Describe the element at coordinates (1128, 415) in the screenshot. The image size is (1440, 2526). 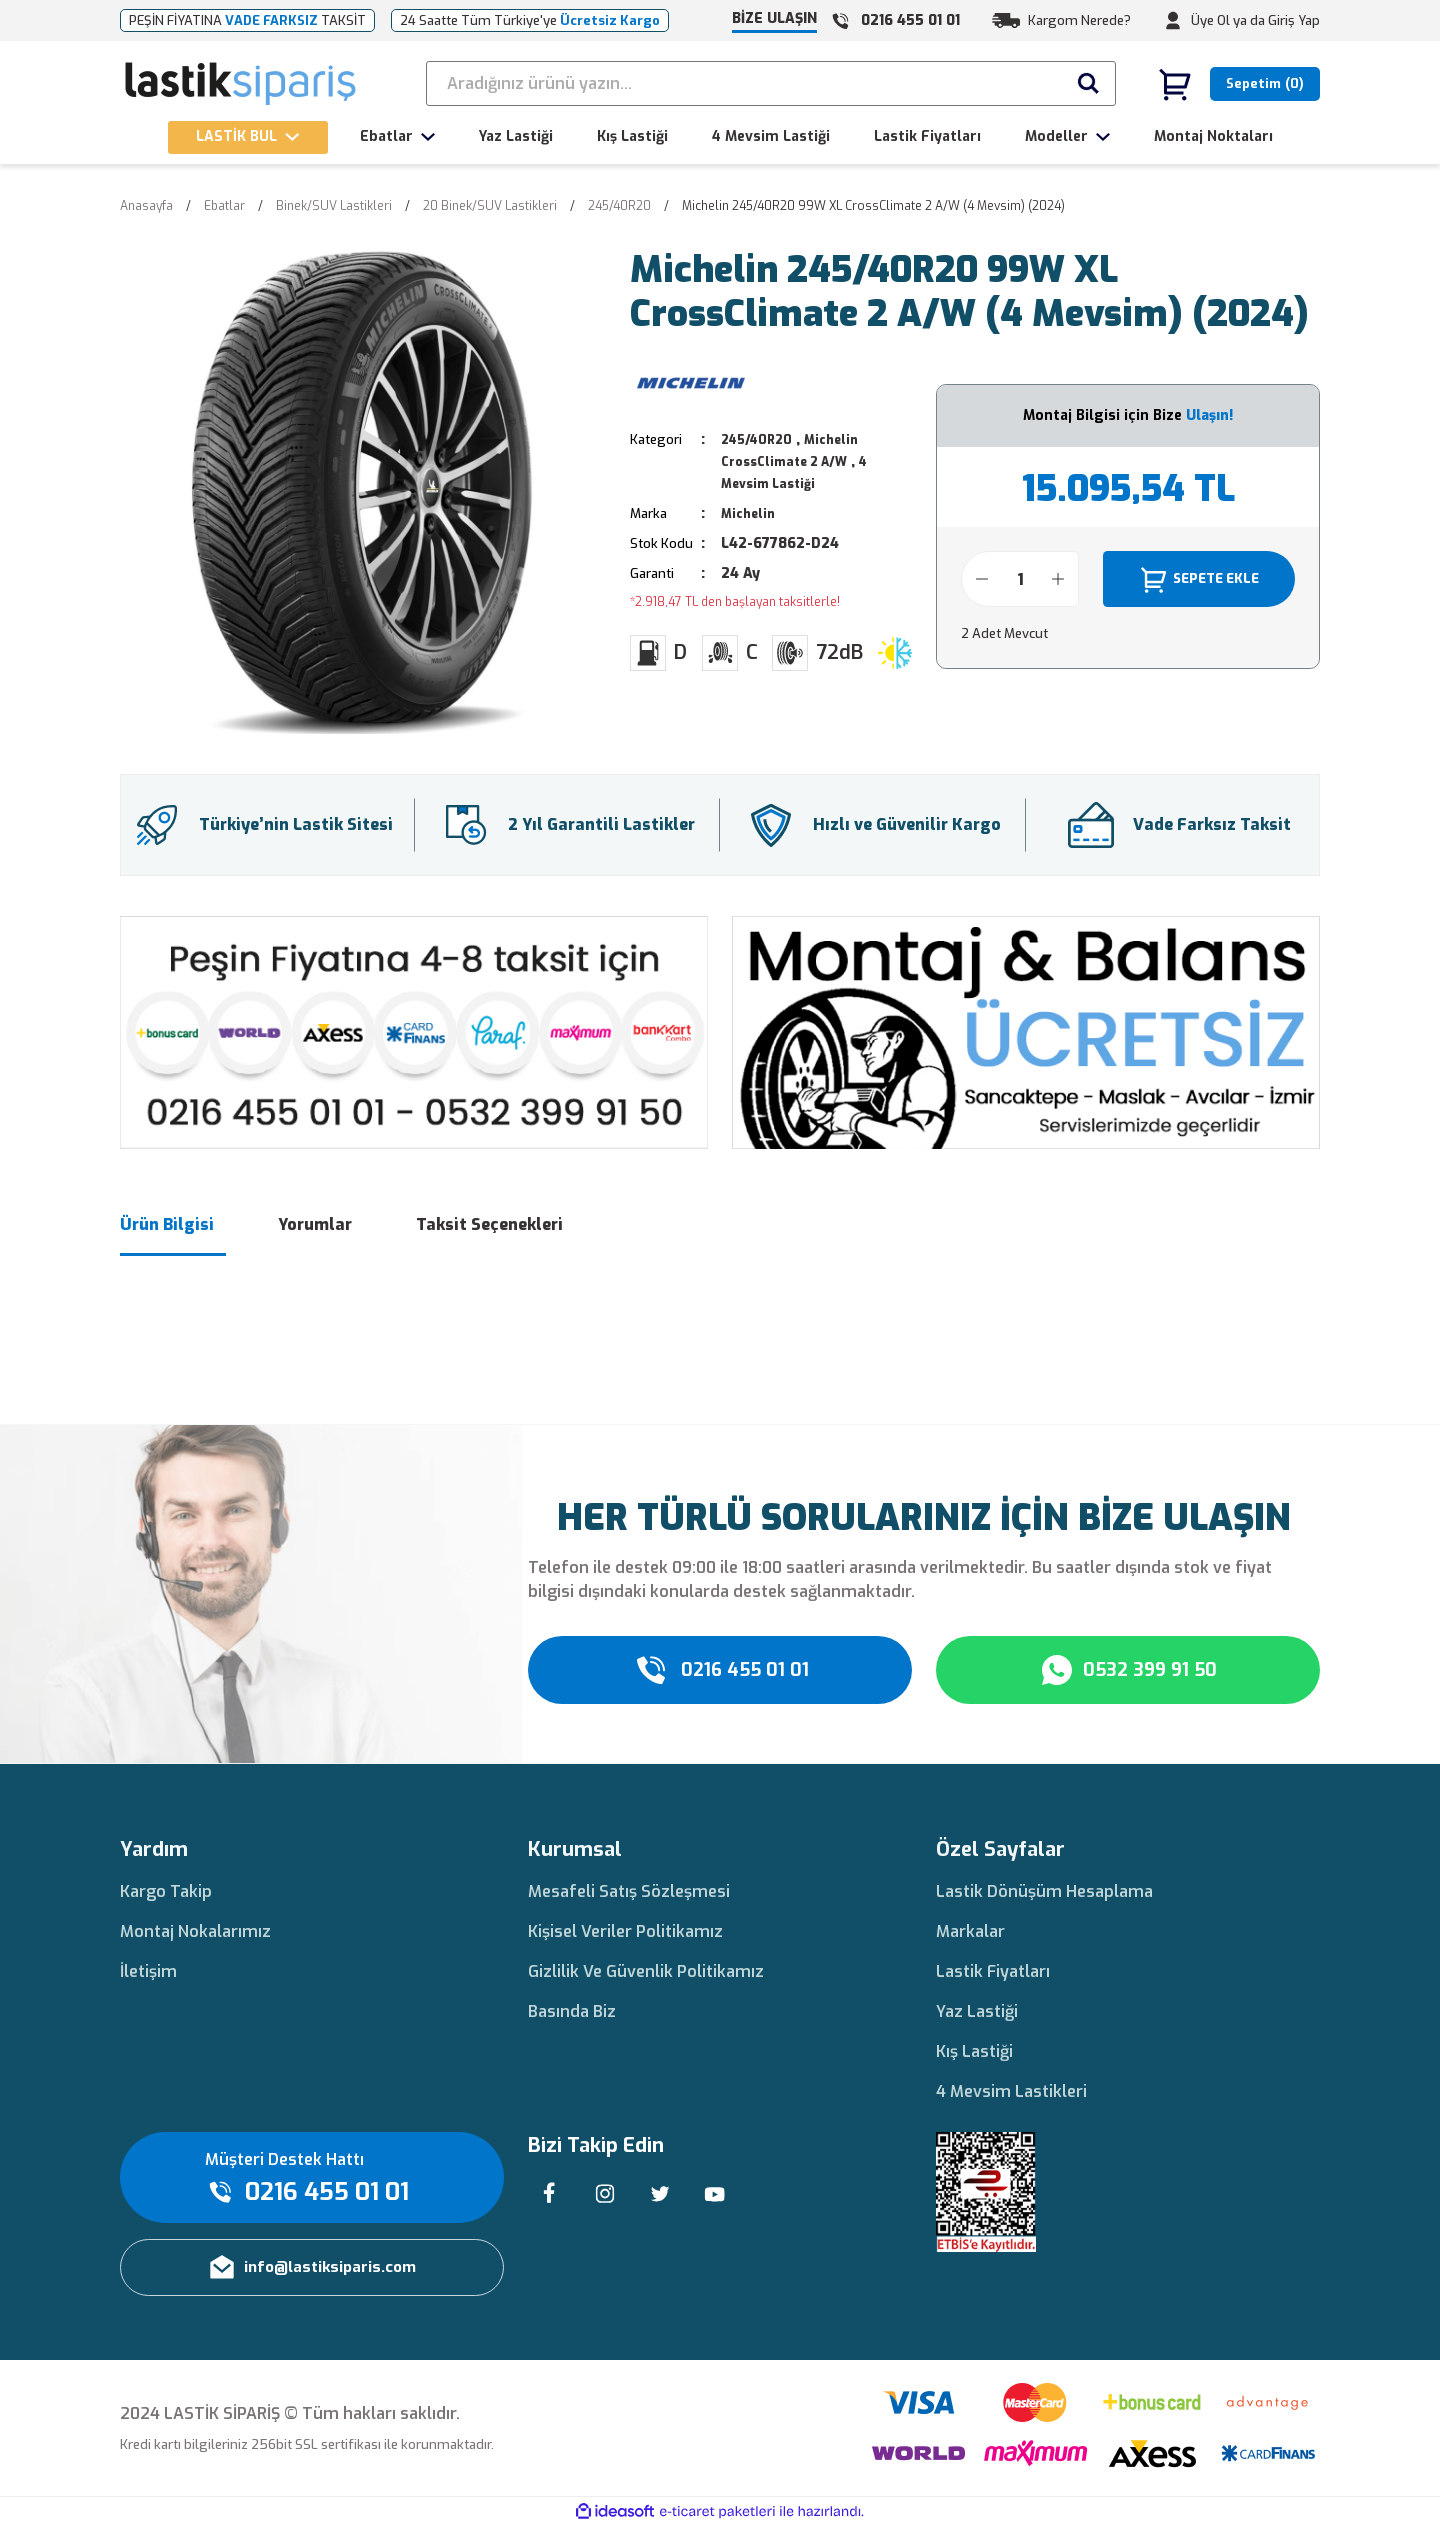
I see `Montaj Bilgisi için Bize` at that location.